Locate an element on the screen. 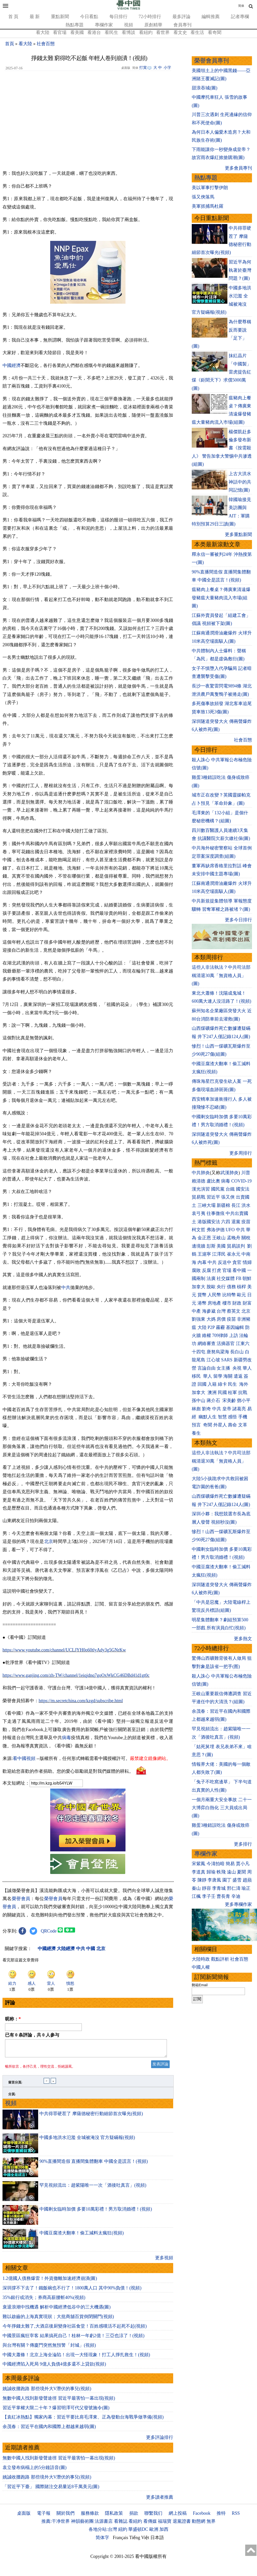 The width and height of the screenshot is (257, 2576). 言論自由 is located at coordinates (207, 1368).